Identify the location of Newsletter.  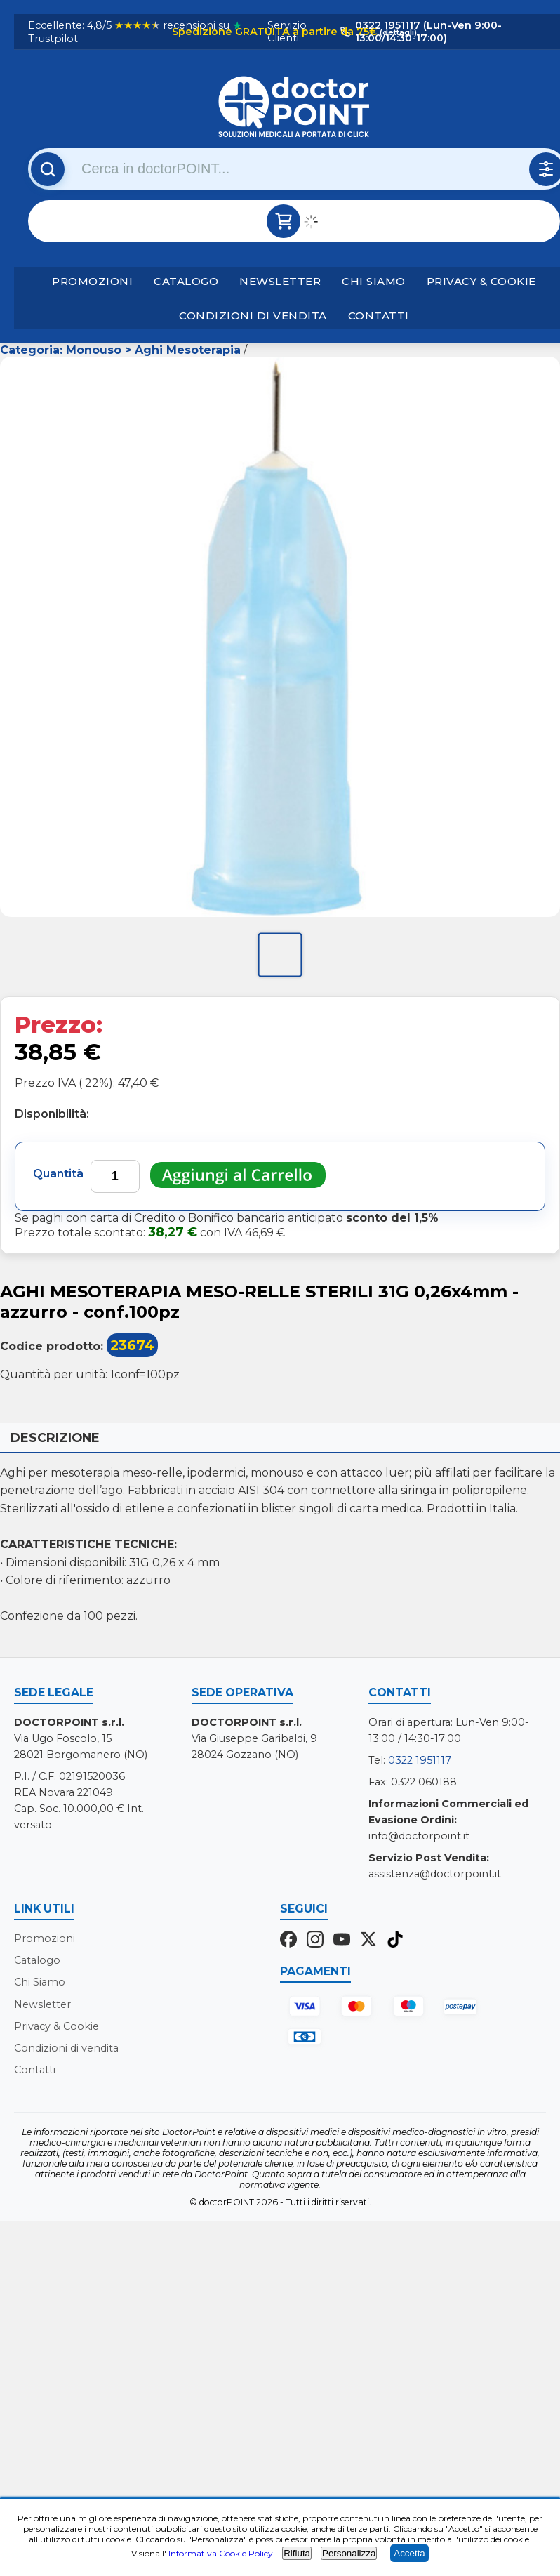
(280, 281).